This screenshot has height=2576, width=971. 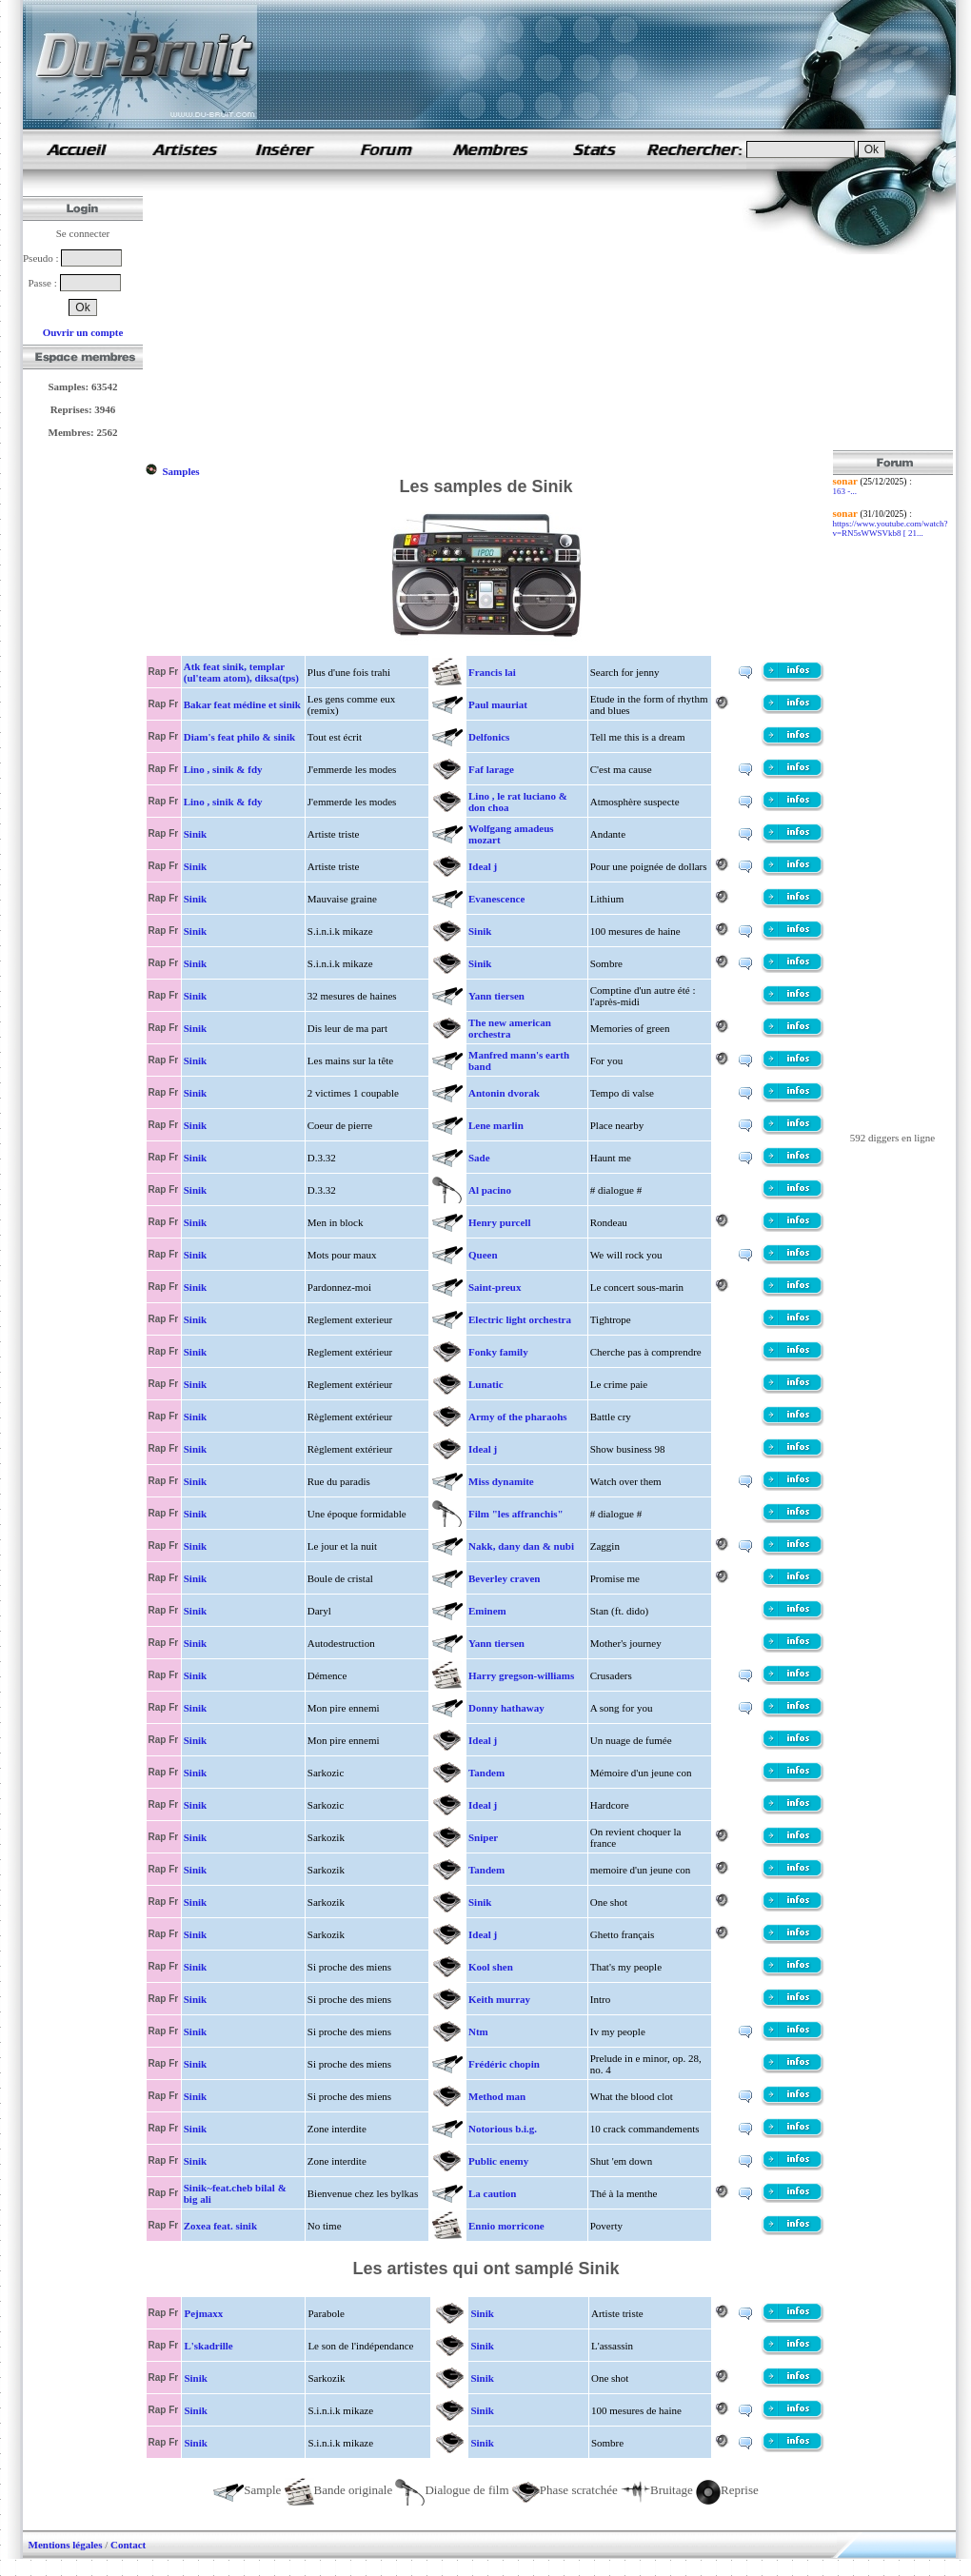 I want to click on samples de rap, so click(x=76, y=149).